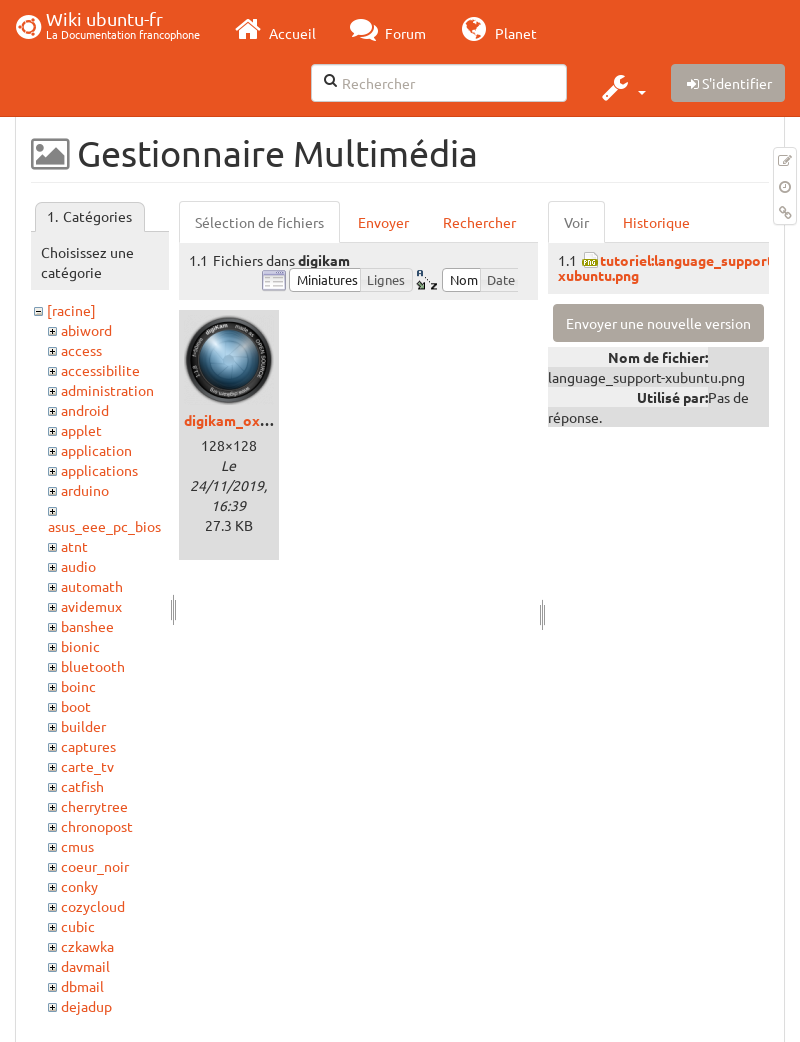 This screenshot has width=800, height=1042. Describe the element at coordinates (78, 686) in the screenshot. I see `boinc` at that location.